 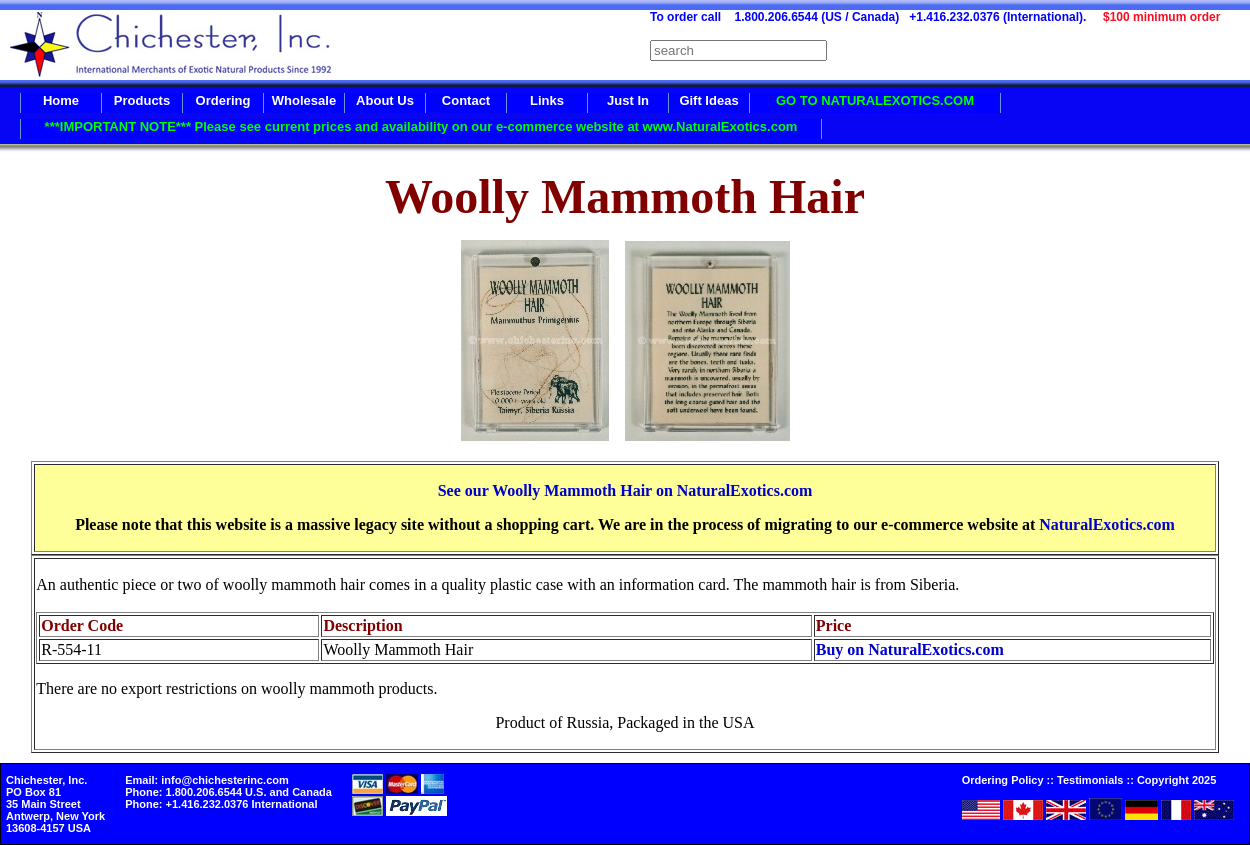 I want to click on See our Woolly Mammoth Hair on NaturalExotics.com, so click(x=625, y=490).